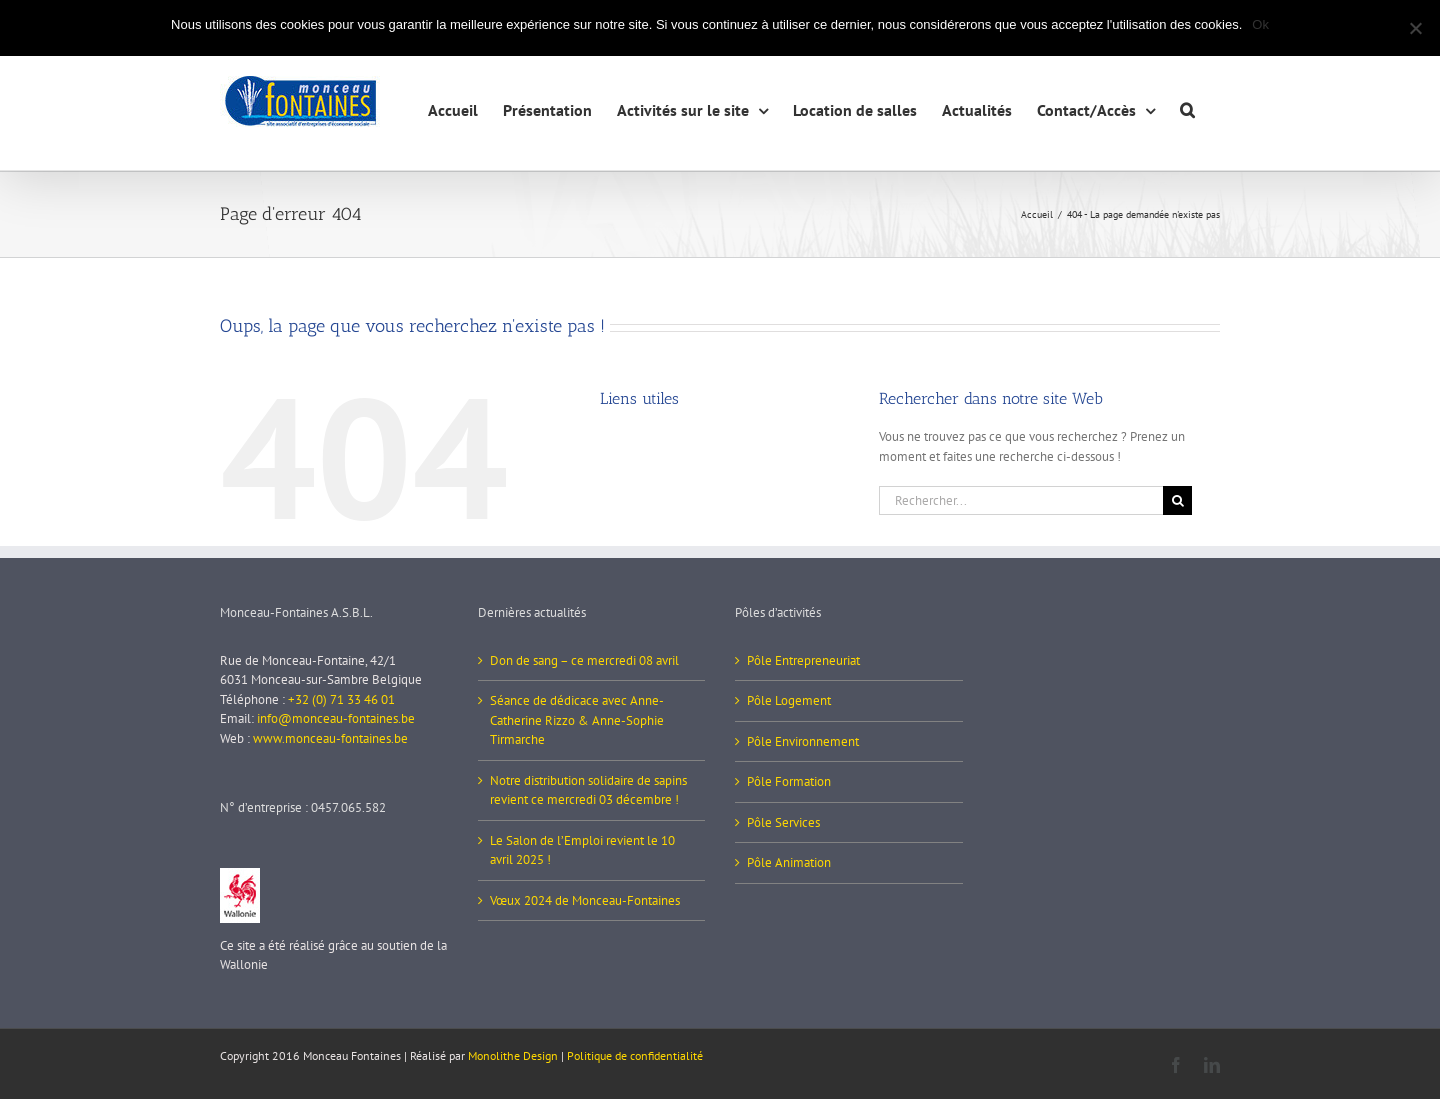 This screenshot has height=1099, width=1440. I want to click on Vœux 2024 de Monceau-Fontaines, so click(585, 900).